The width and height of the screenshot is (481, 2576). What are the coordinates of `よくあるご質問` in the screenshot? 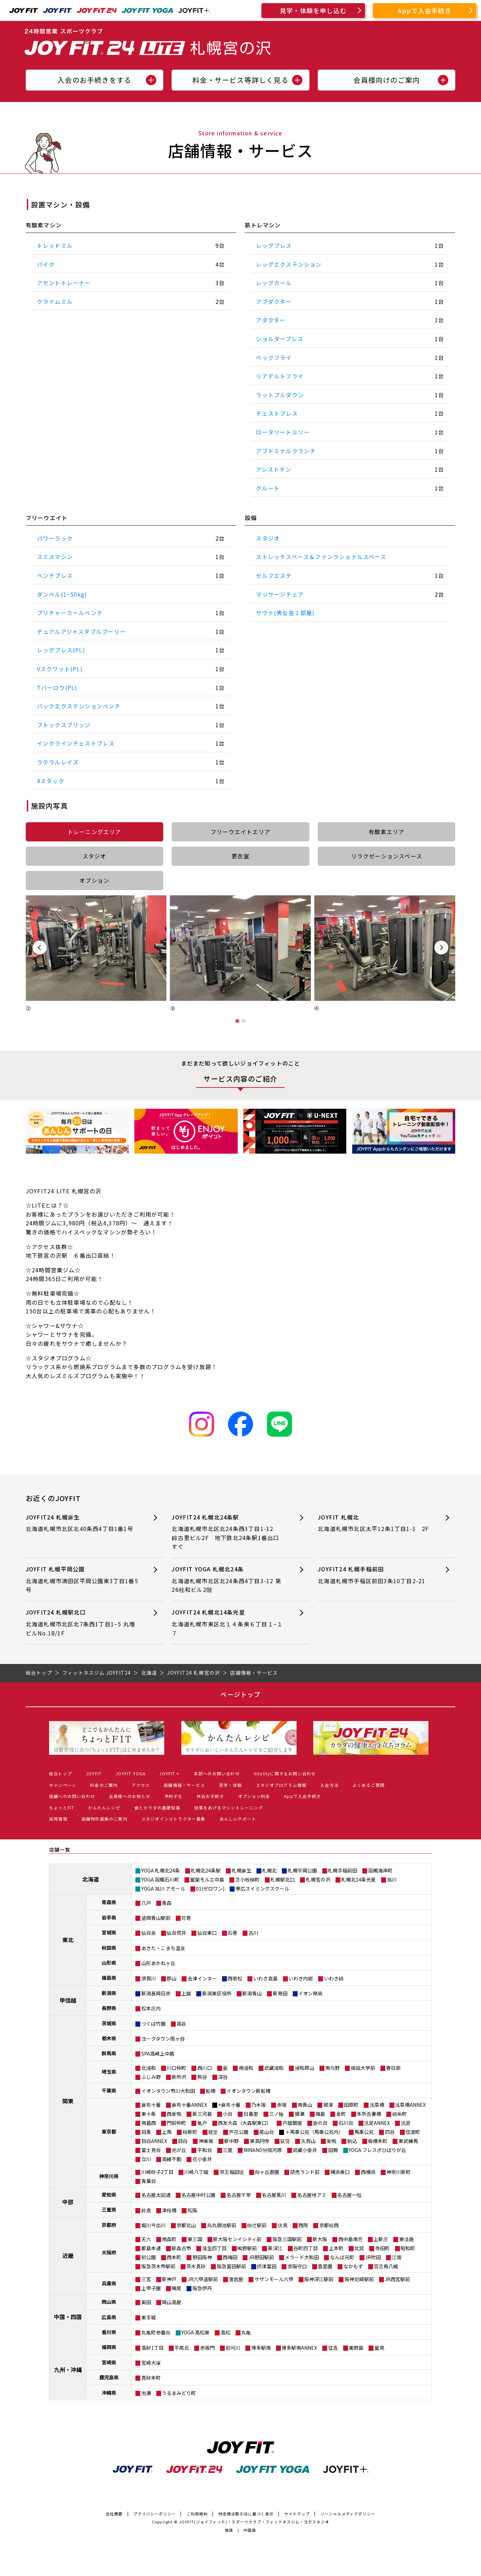 It's located at (369, 1785).